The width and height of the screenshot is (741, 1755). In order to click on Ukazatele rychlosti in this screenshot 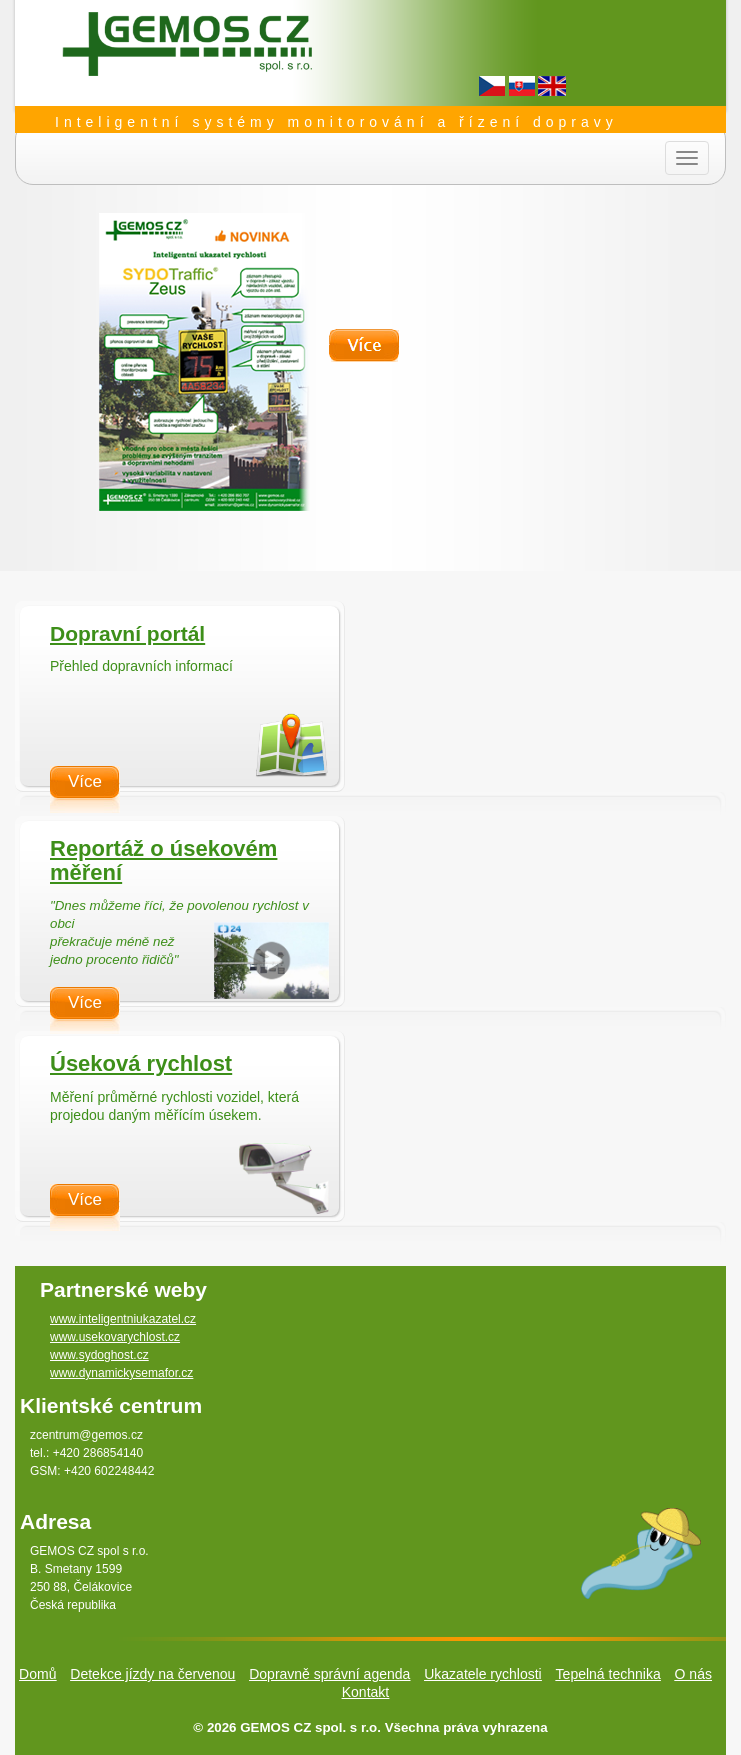, I will do `click(483, 1674)`.